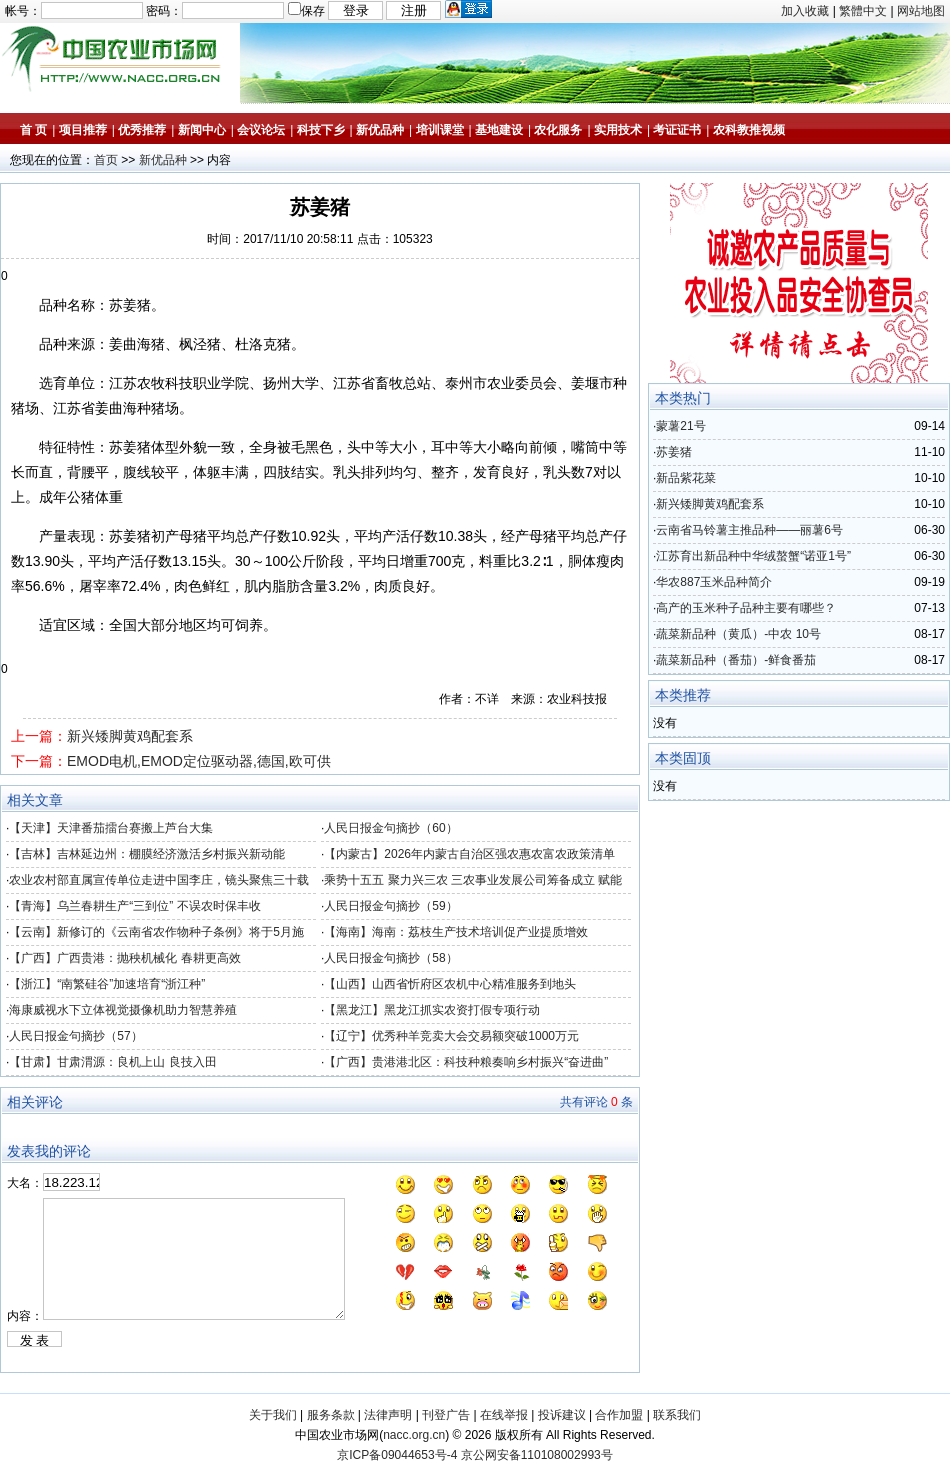 The width and height of the screenshot is (950, 1467). What do you see at coordinates (677, 130) in the screenshot?
I see `考证证书` at bounding box center [677, 130].